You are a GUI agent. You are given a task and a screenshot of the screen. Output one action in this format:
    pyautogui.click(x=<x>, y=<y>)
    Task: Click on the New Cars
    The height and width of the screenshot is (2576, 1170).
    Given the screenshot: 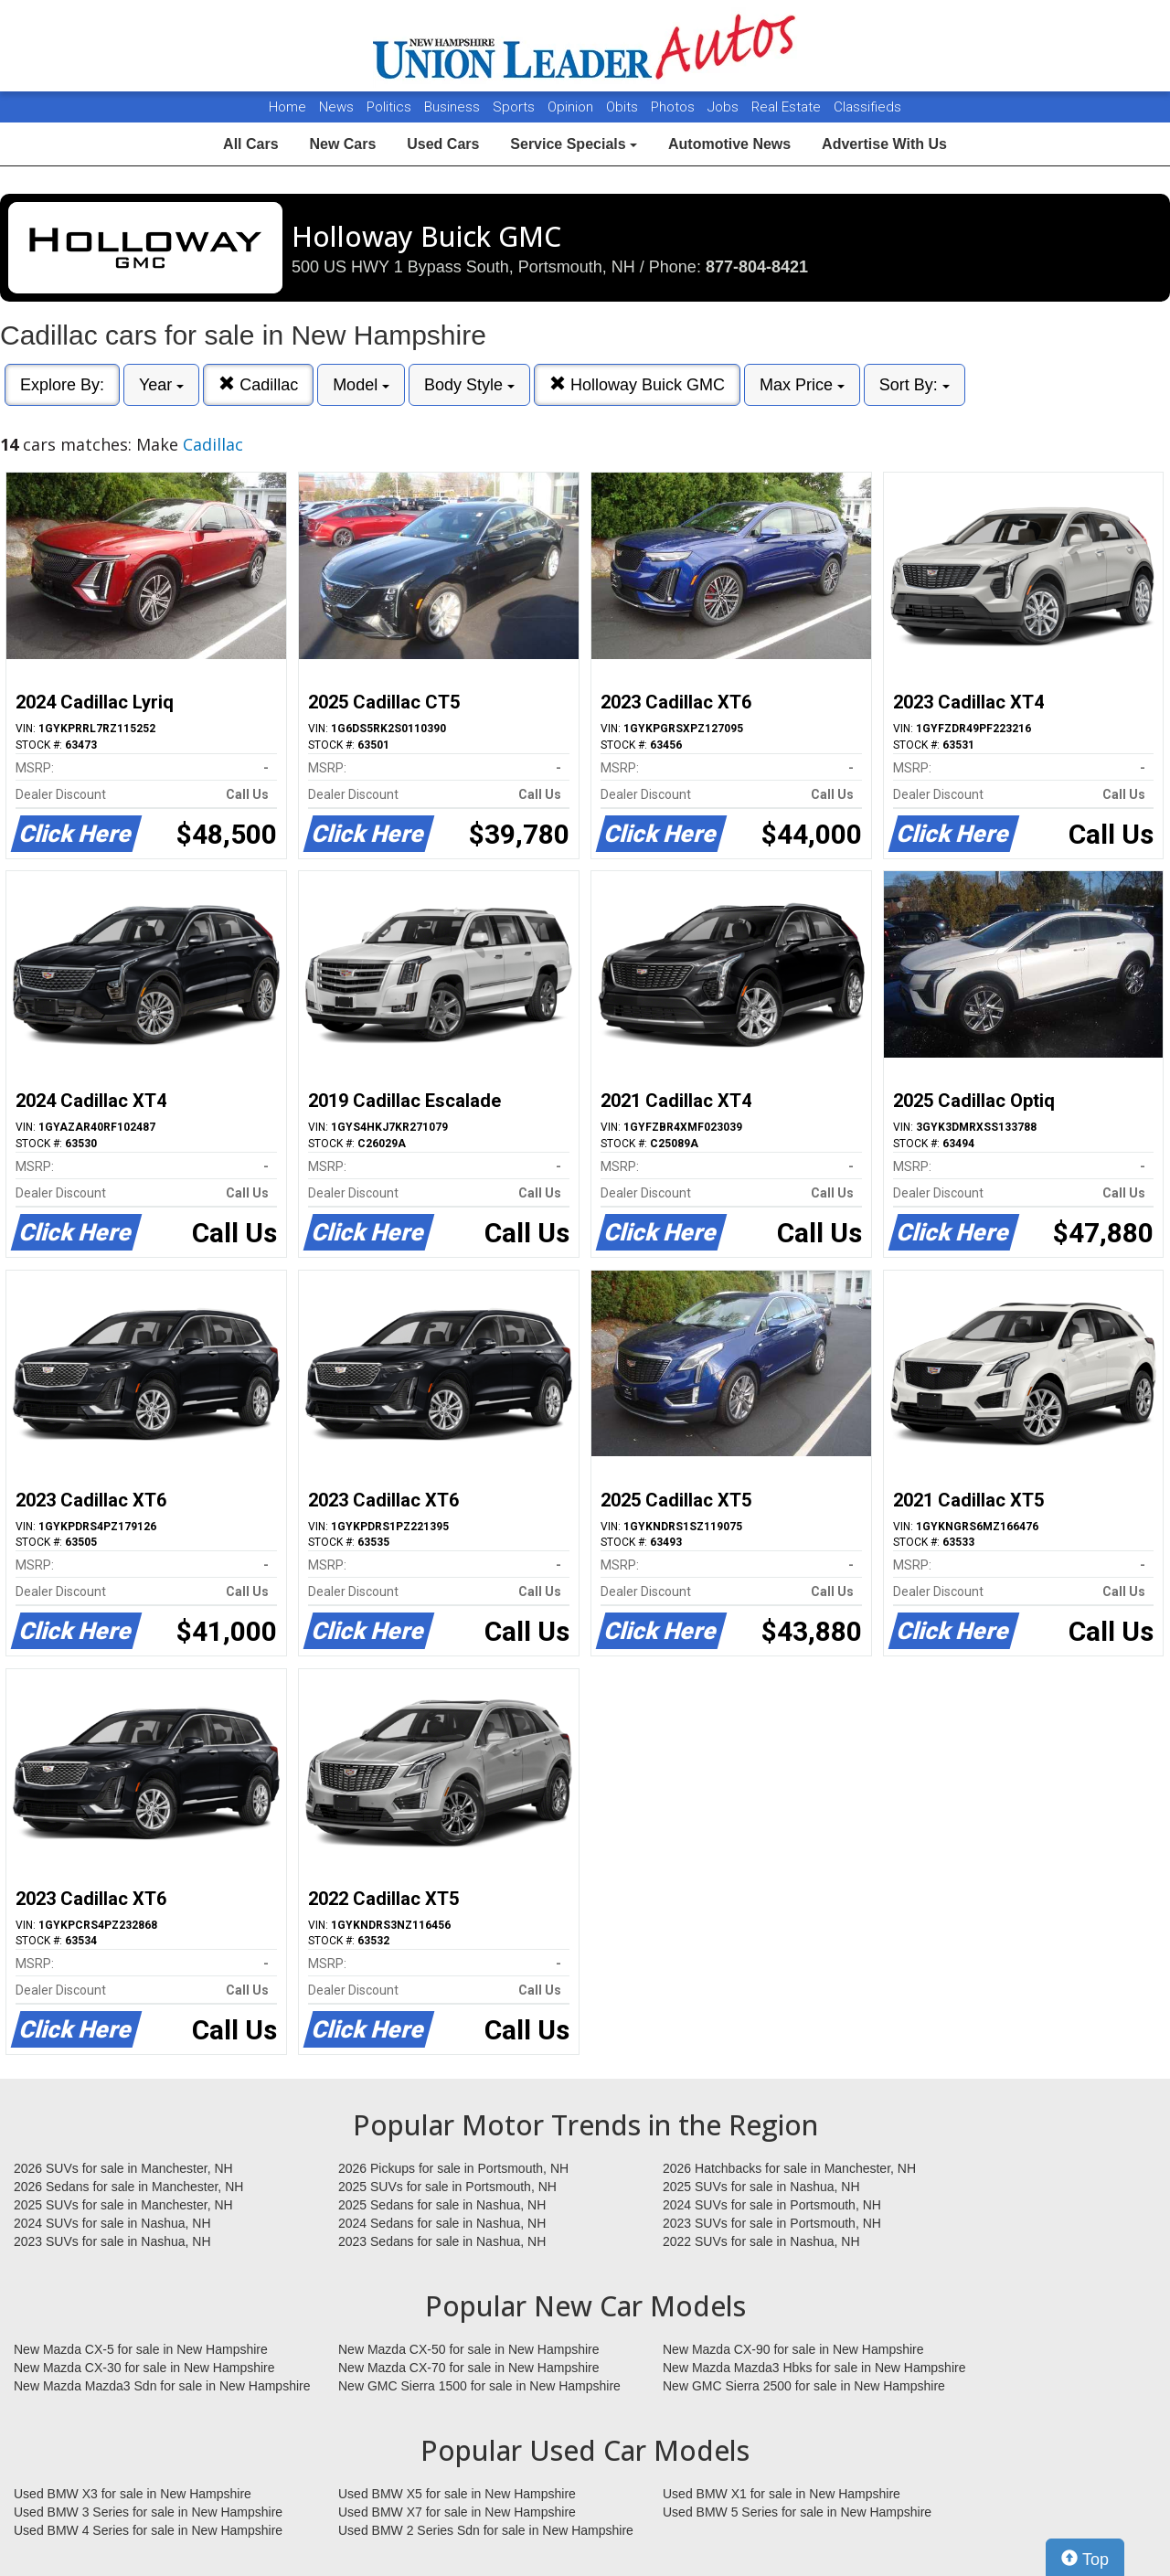 What is the action you would take?
    pyautogui.click(x=342, y=144)
    